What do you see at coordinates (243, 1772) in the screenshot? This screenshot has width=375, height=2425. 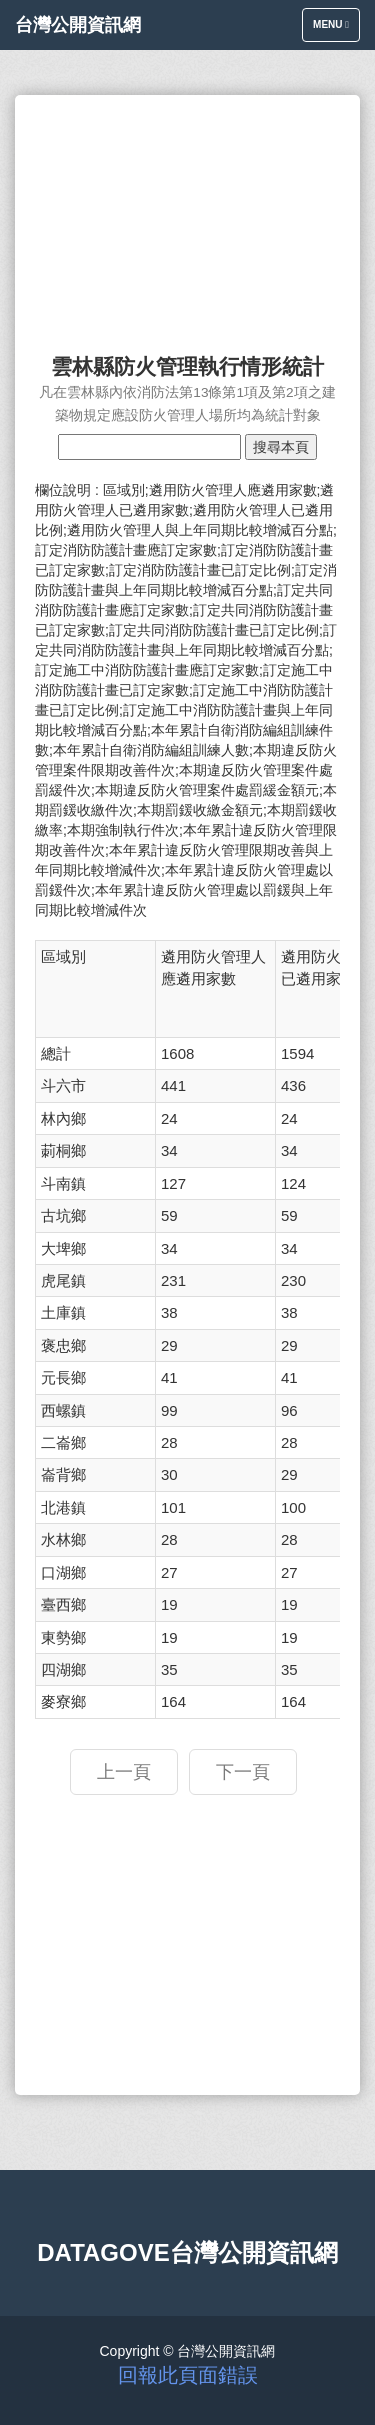 I see `下一頁 [button]` at bounding box center [243, 1772].